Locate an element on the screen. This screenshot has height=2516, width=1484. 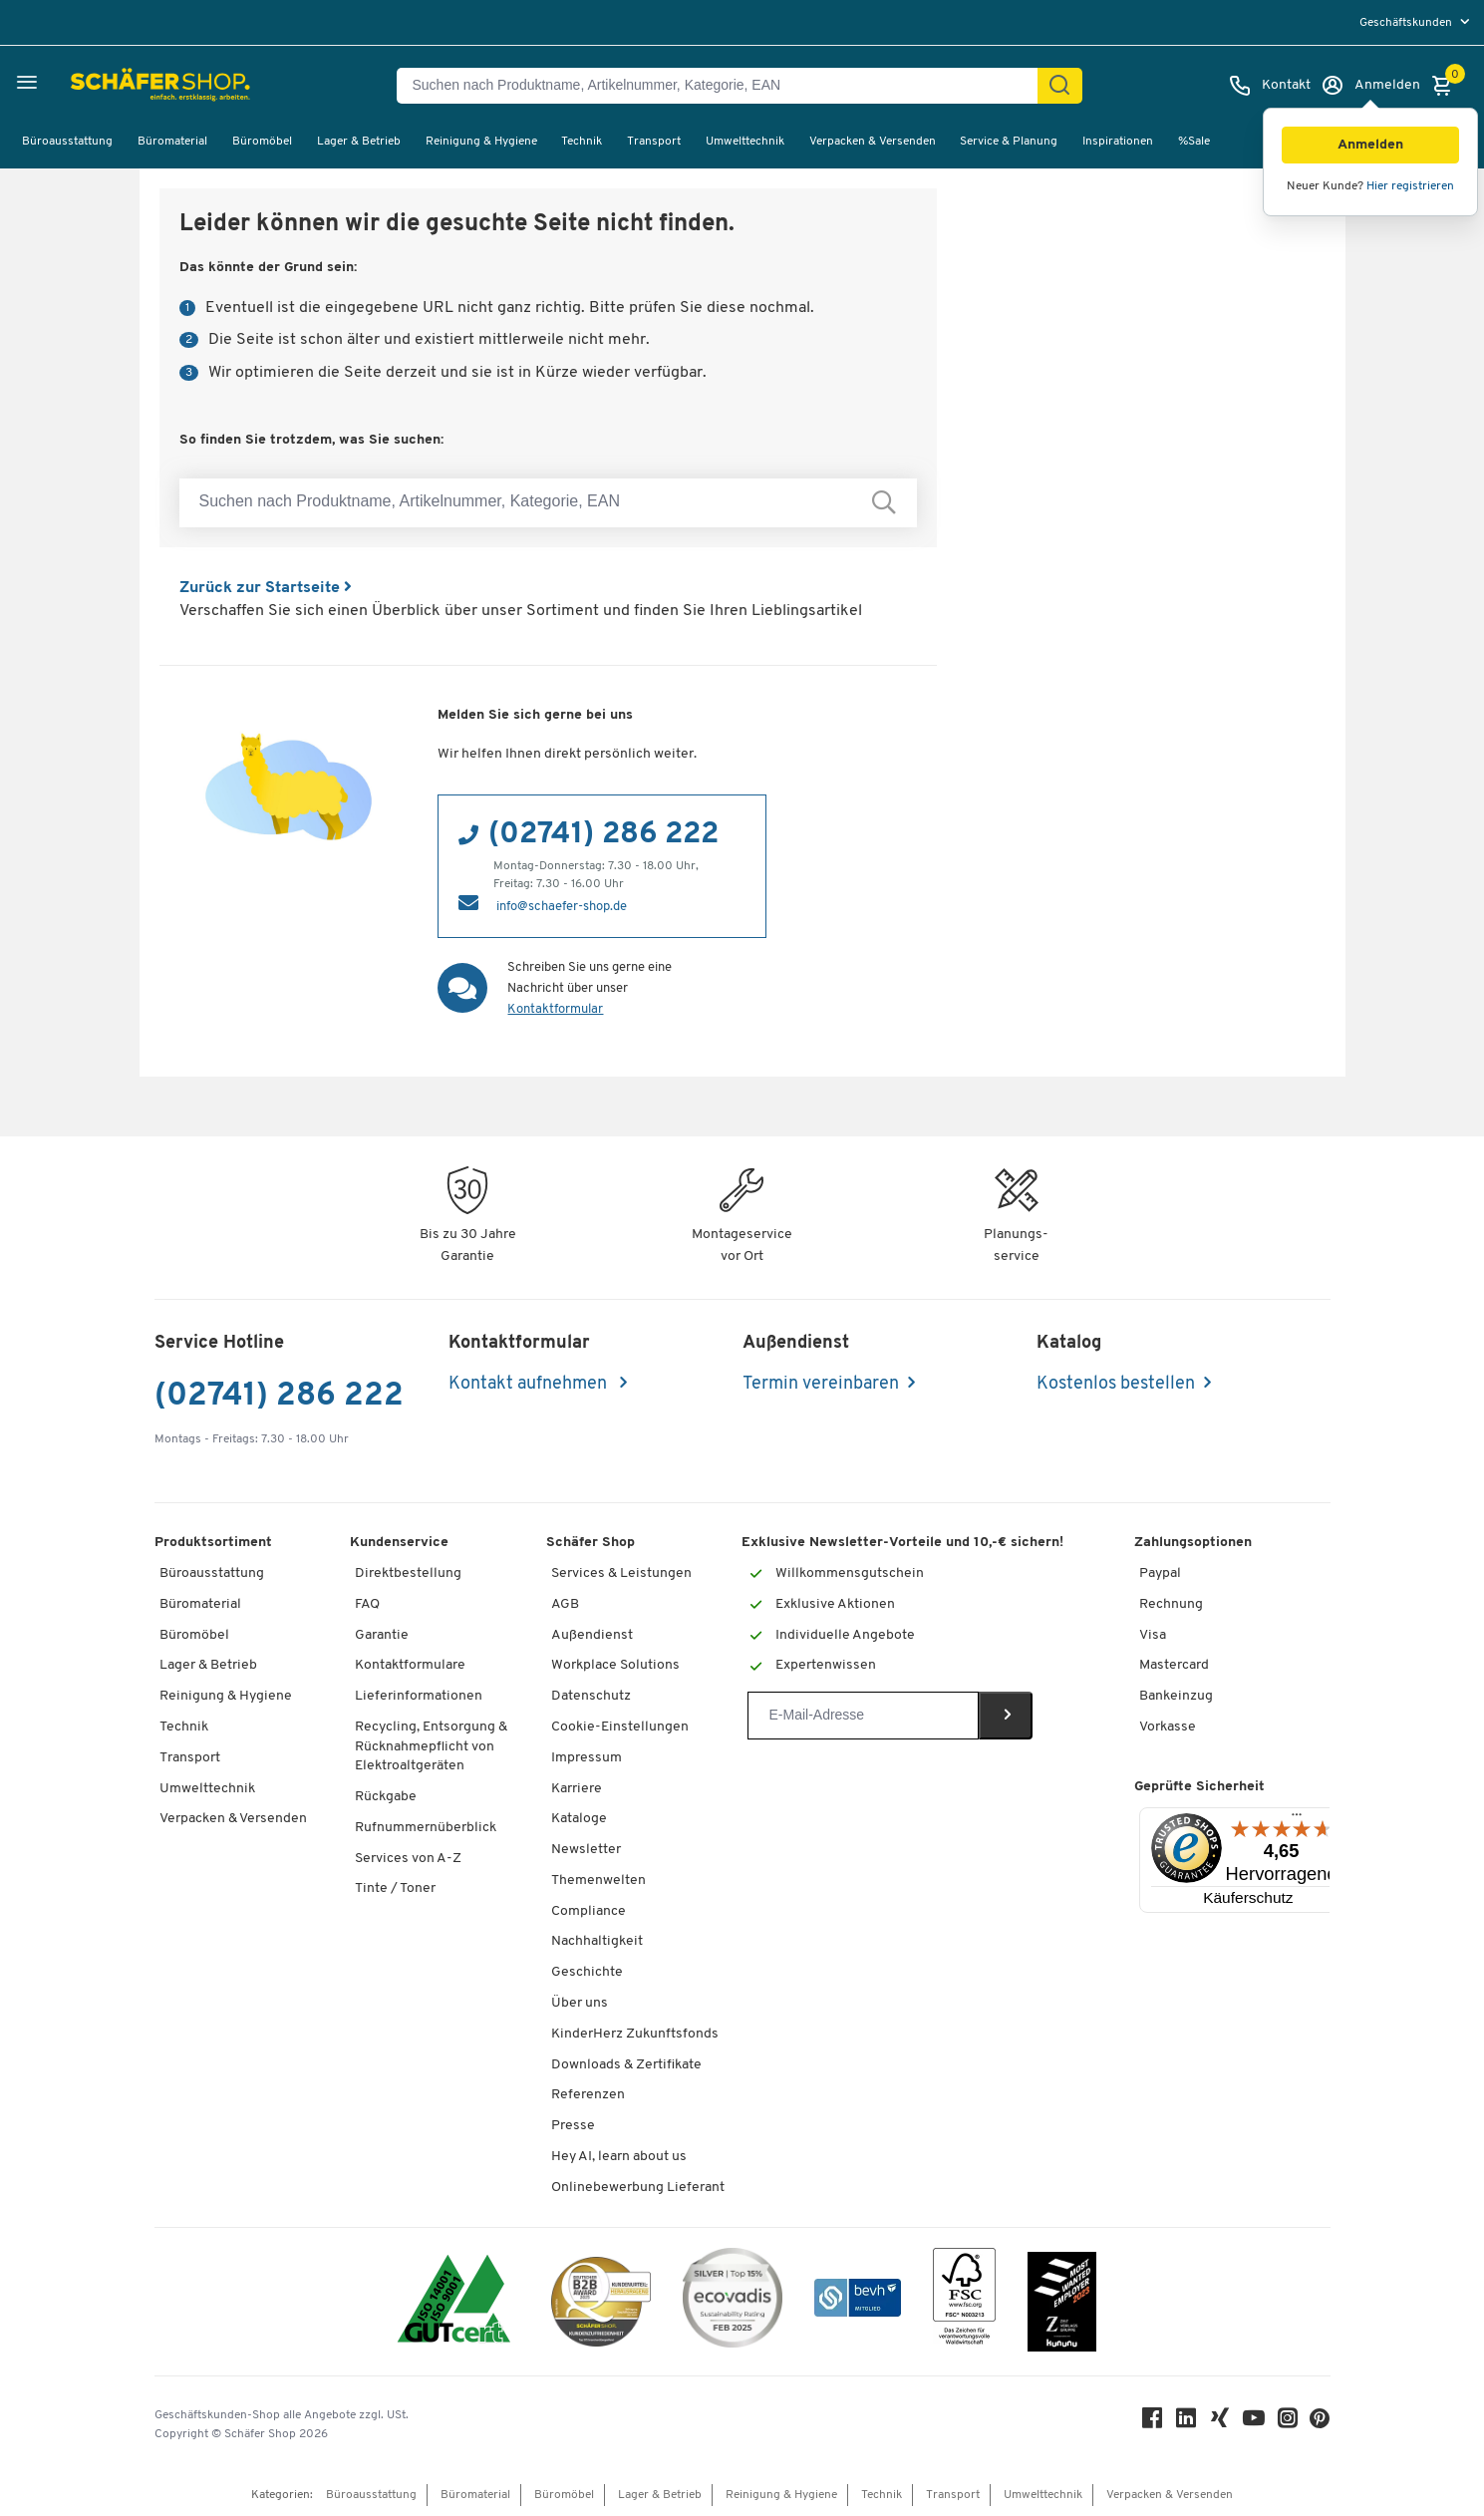
info@schaefer-shop.de is located at coordinates (561, 906).